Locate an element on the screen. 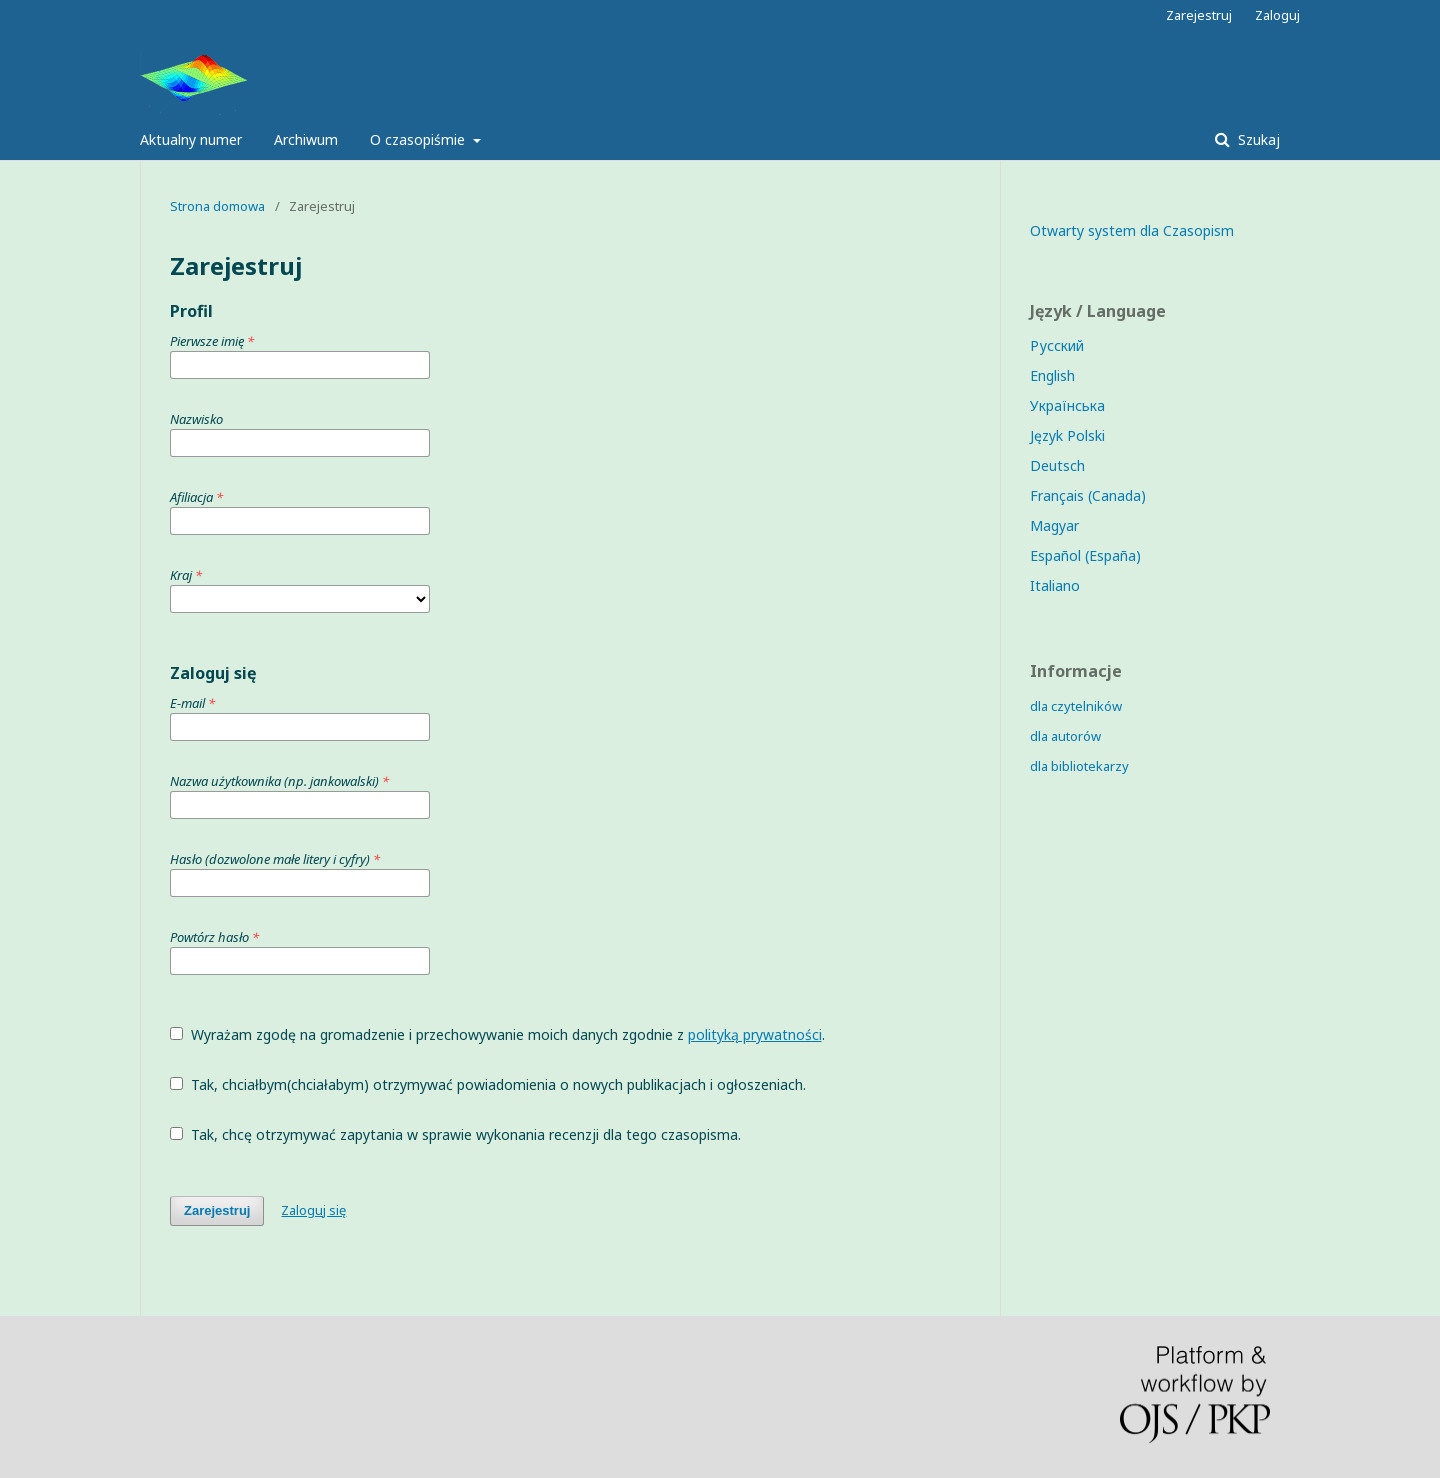 The width and height of the screenshot is (1440, 1478). Español (España) is located at coordinates (1085, 555).